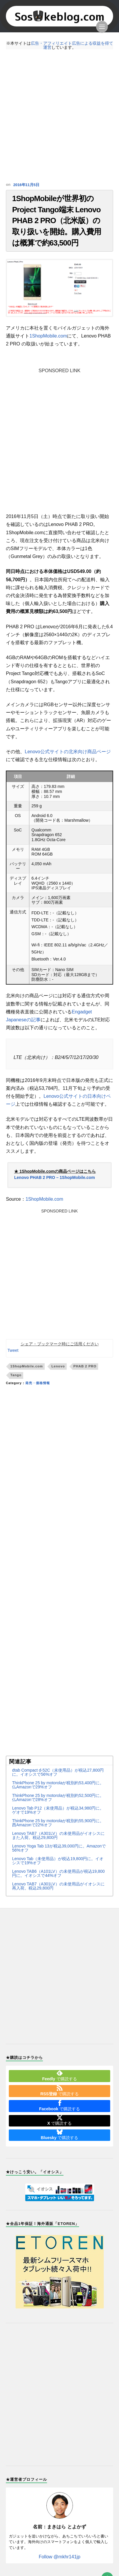 The image size is (119, 2576). What do you see at coordinates (58, 1812) in the screenshot?
I see `Lenovo Tab P12（未使用品）が税込34,980円に。ゲオで19%オフ` at bounding box center [58, 1812].